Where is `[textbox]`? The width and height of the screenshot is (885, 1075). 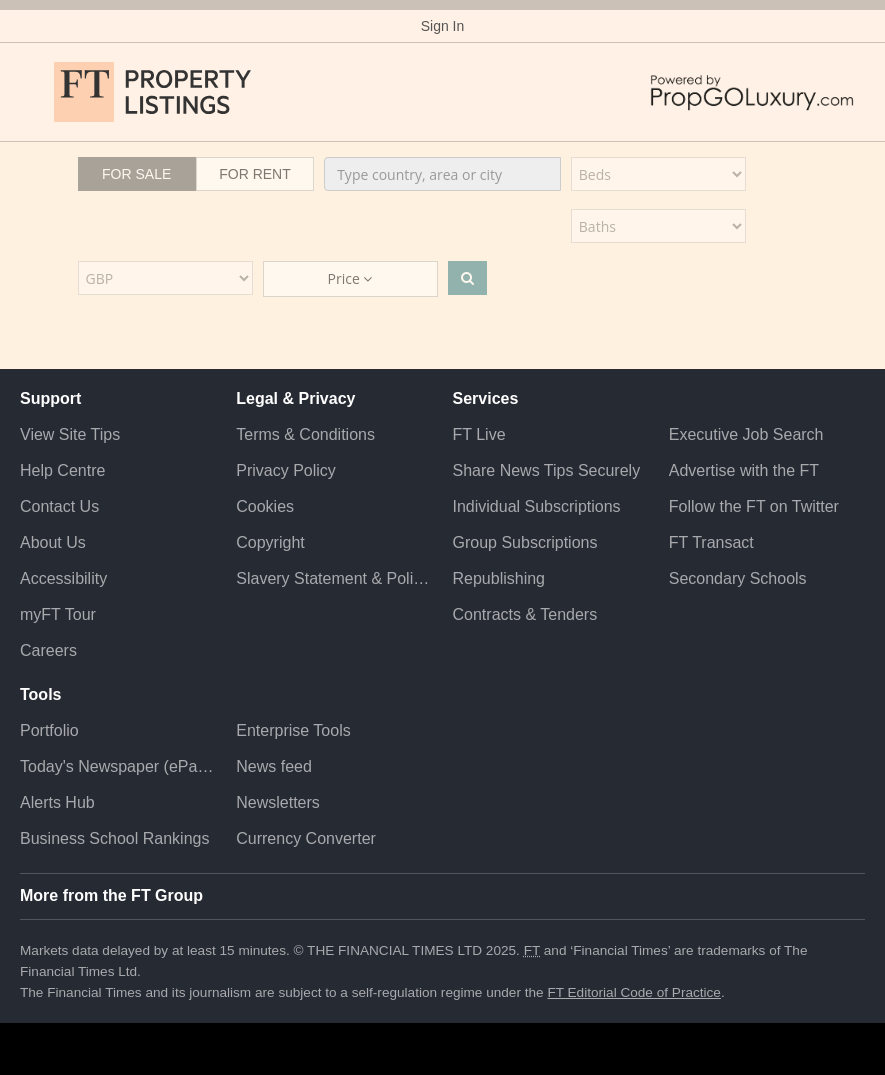
[textbox] is located at coordinates (442, 174).